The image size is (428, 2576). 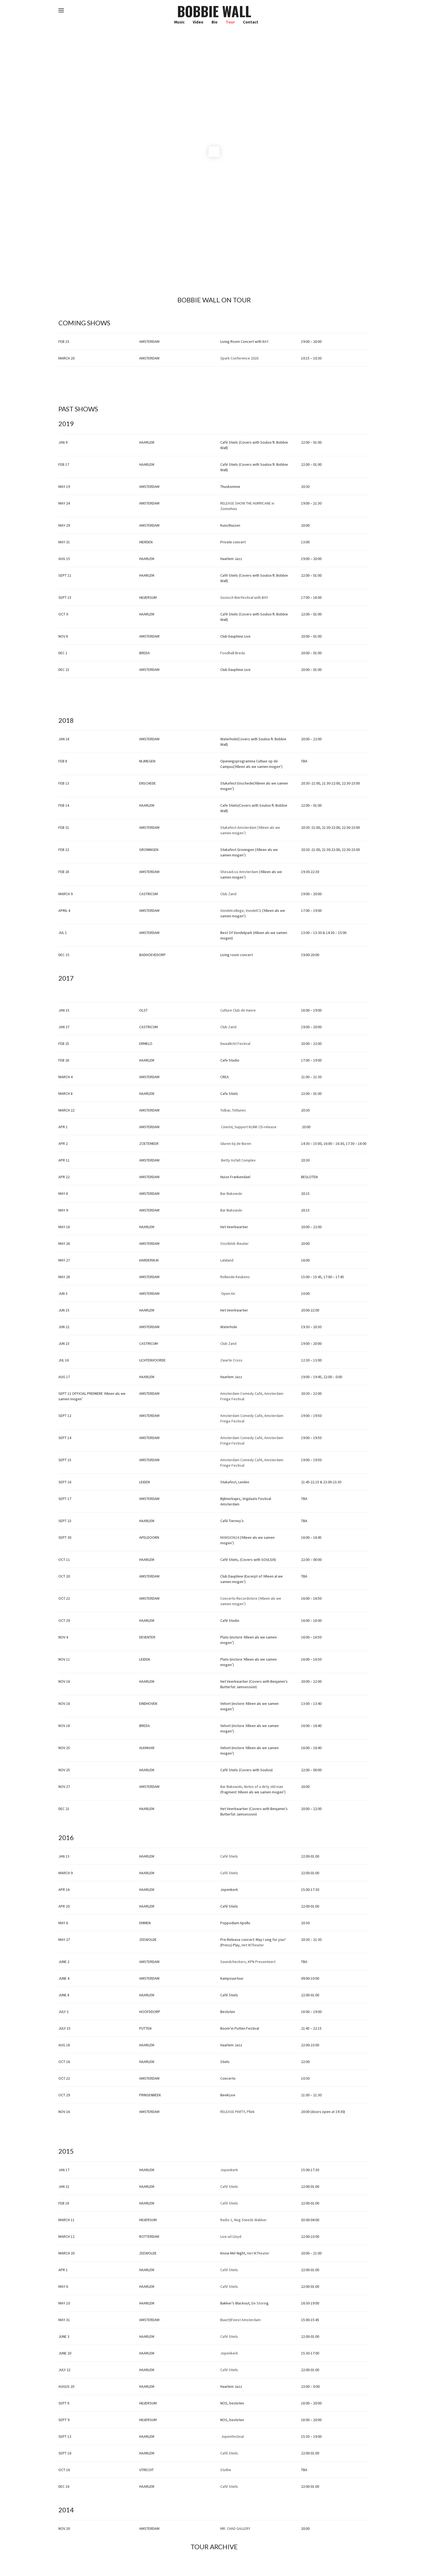 What do you see at coordinates (235, 1276) in the screenshot?
I see `Rollende Keukens` at bounding box center [235, 1276].